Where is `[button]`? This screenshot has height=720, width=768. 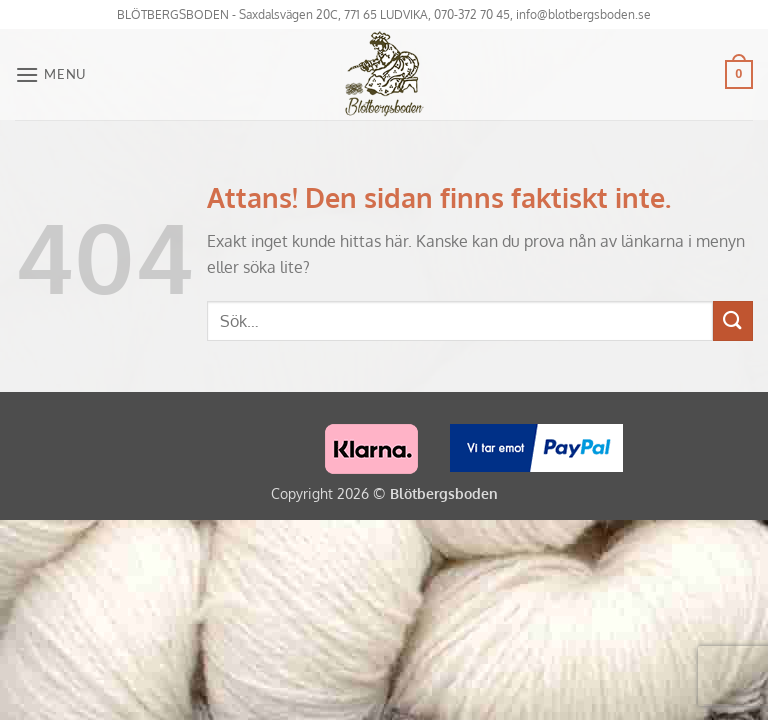
[button] is located at coordinates (50, 74).